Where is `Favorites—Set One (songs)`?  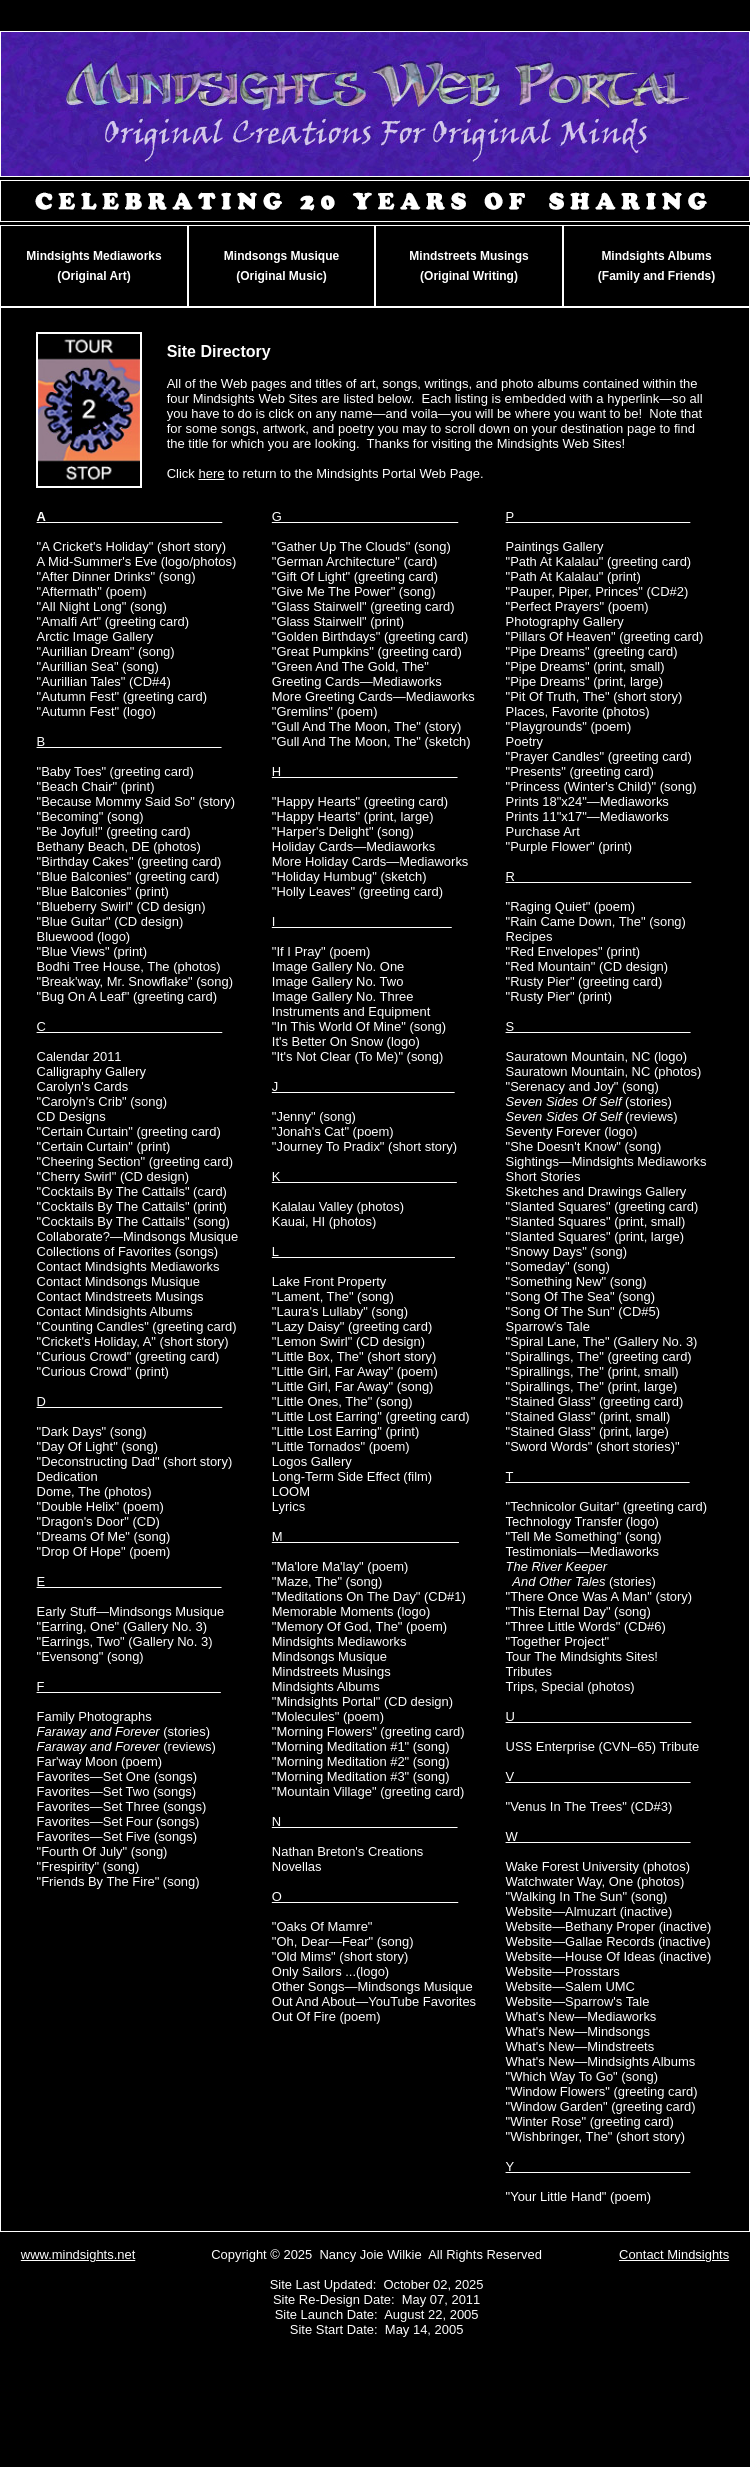 Favorites—Set One (songs) is located at coordinates (117, 1776).